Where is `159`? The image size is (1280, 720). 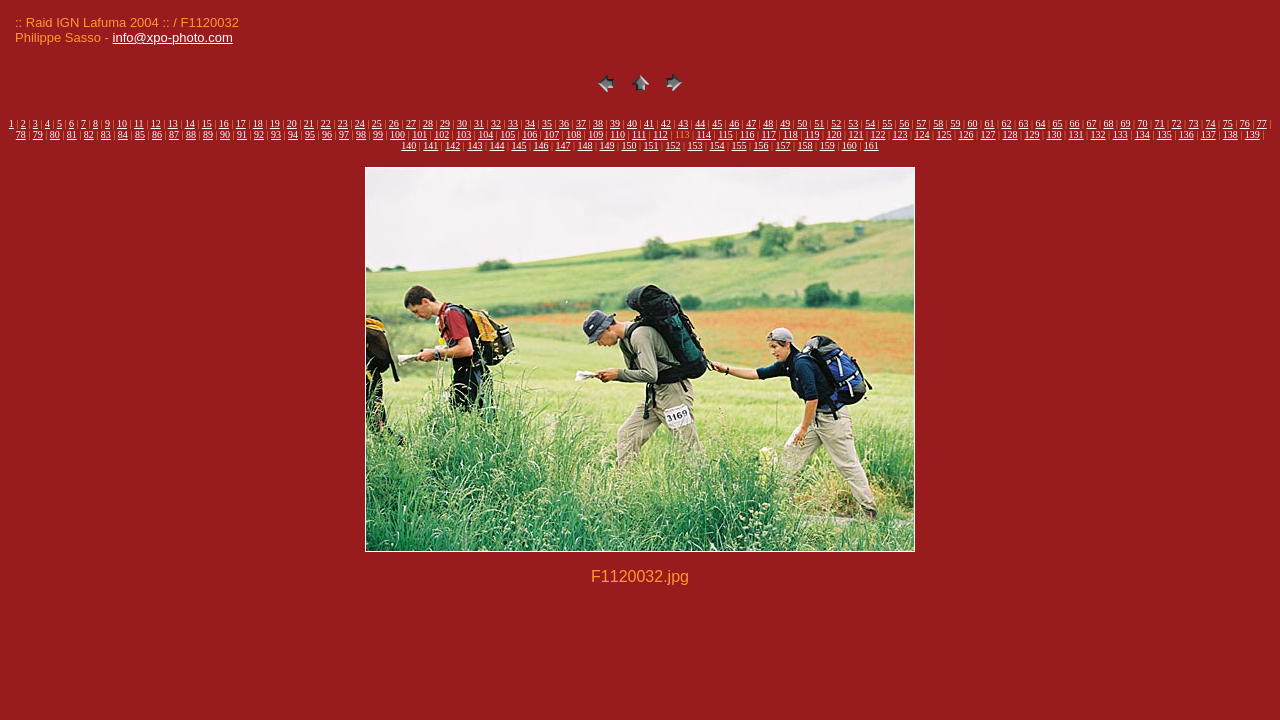
159 is located at coordinates (827, 145).